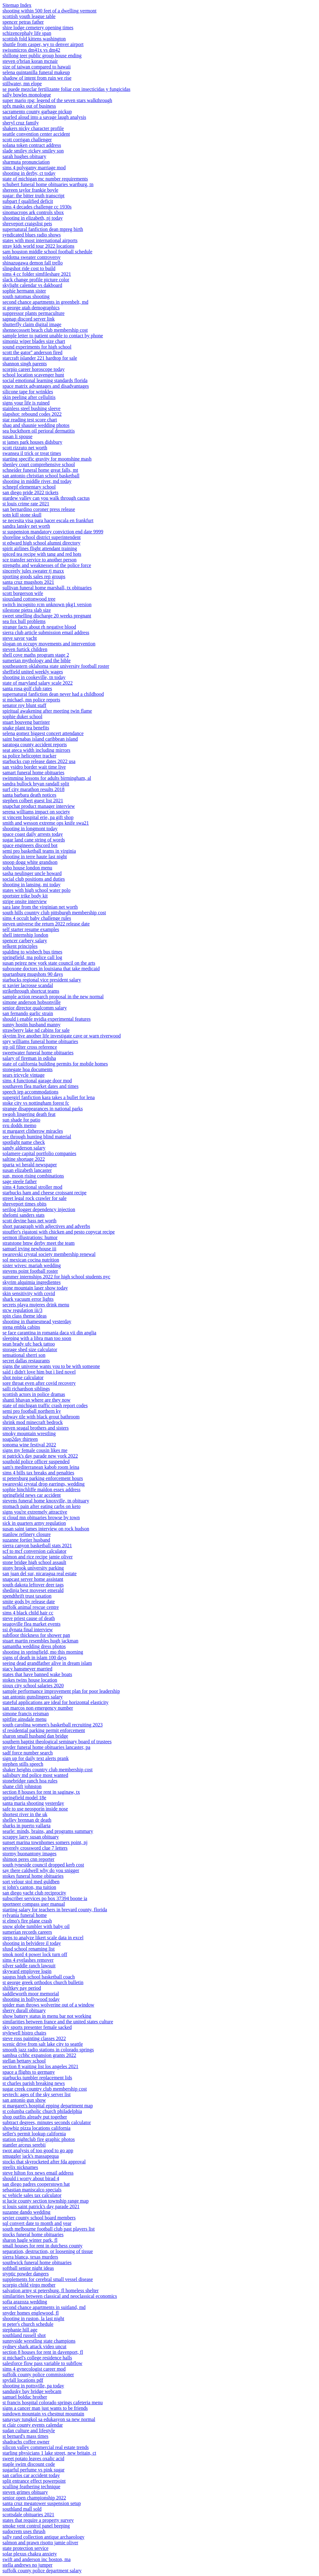 This screenshot has width=319, height=2576. What do you see at coordinates (41, 1506) in the screenshot?
I see `stomach pain after eating carbs on keto` at bounding box center [41, 1506].